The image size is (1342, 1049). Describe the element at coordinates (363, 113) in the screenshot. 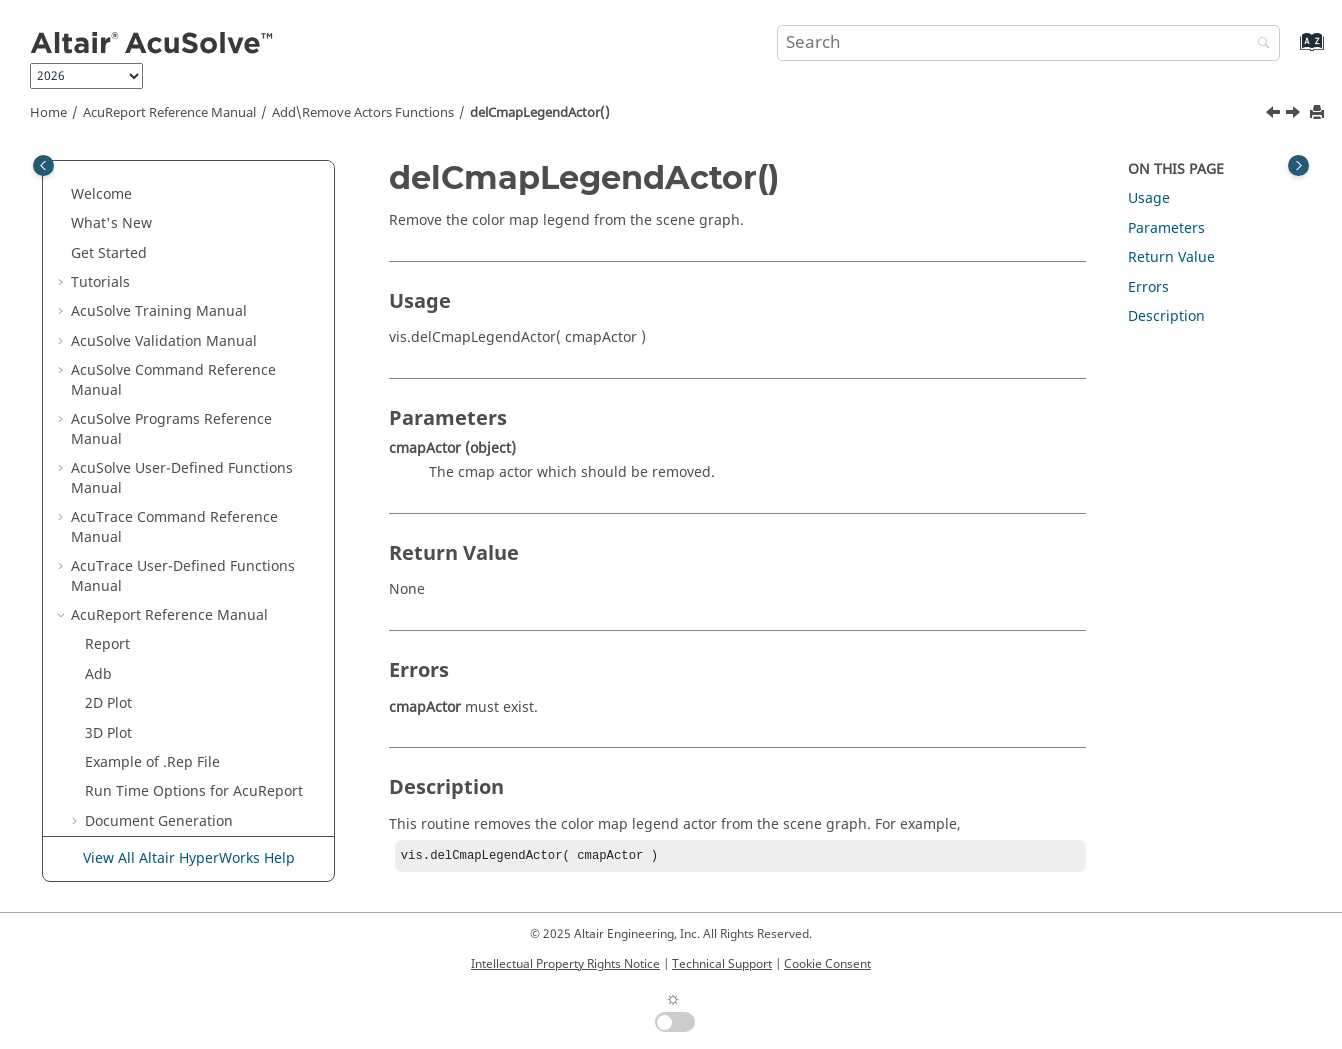

I see `Add\Remove Actors Functions` at that location.